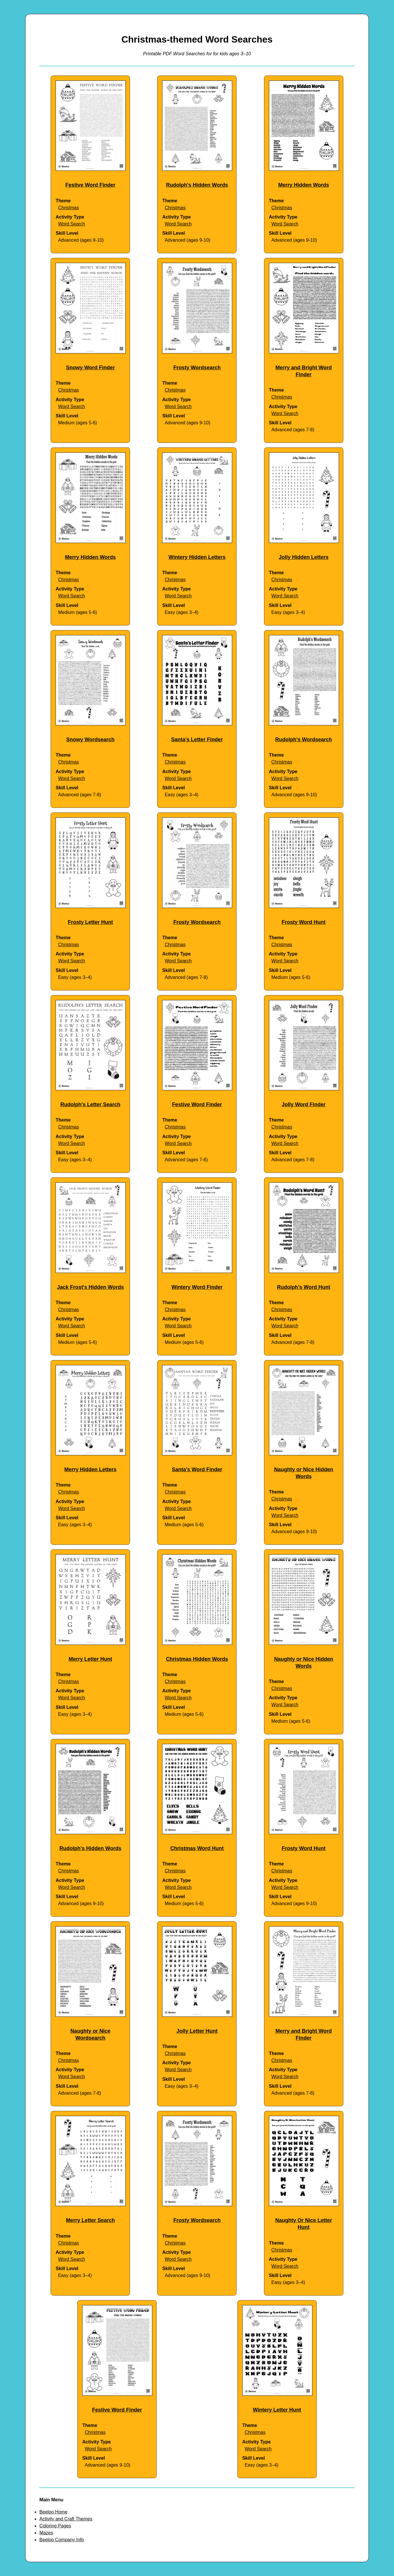 This screenshot has height=2576, width=394. What do you see at coordinates (277, 2410) in the screenshot?
I see `Wintery Letter Hunt` at bounding box center [277, 2410].